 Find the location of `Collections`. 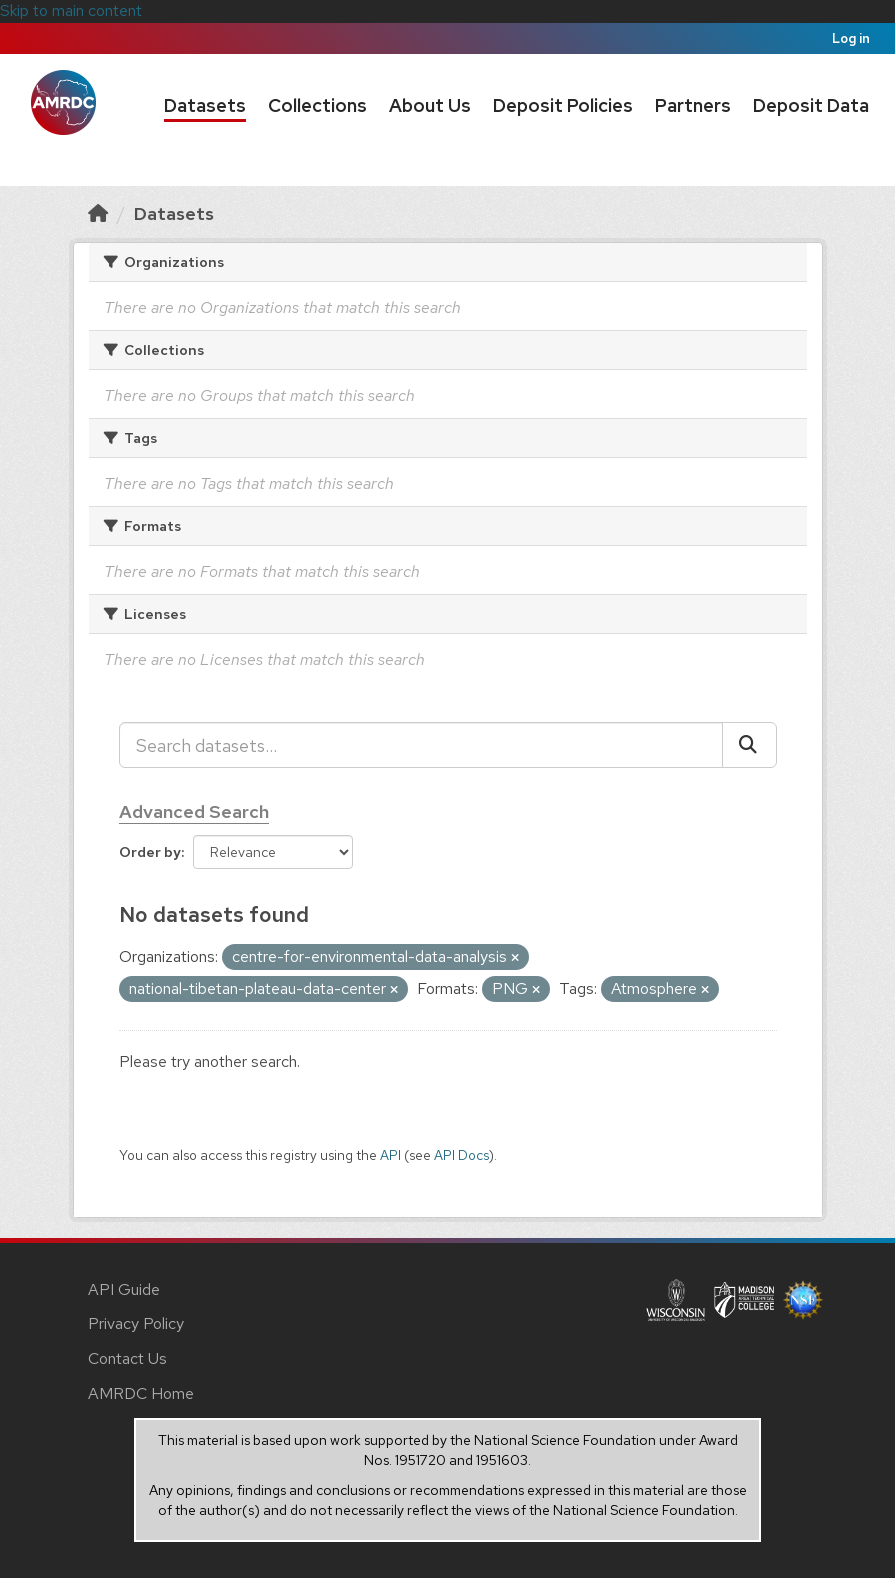

Collections is located at coordinates (317, 105).